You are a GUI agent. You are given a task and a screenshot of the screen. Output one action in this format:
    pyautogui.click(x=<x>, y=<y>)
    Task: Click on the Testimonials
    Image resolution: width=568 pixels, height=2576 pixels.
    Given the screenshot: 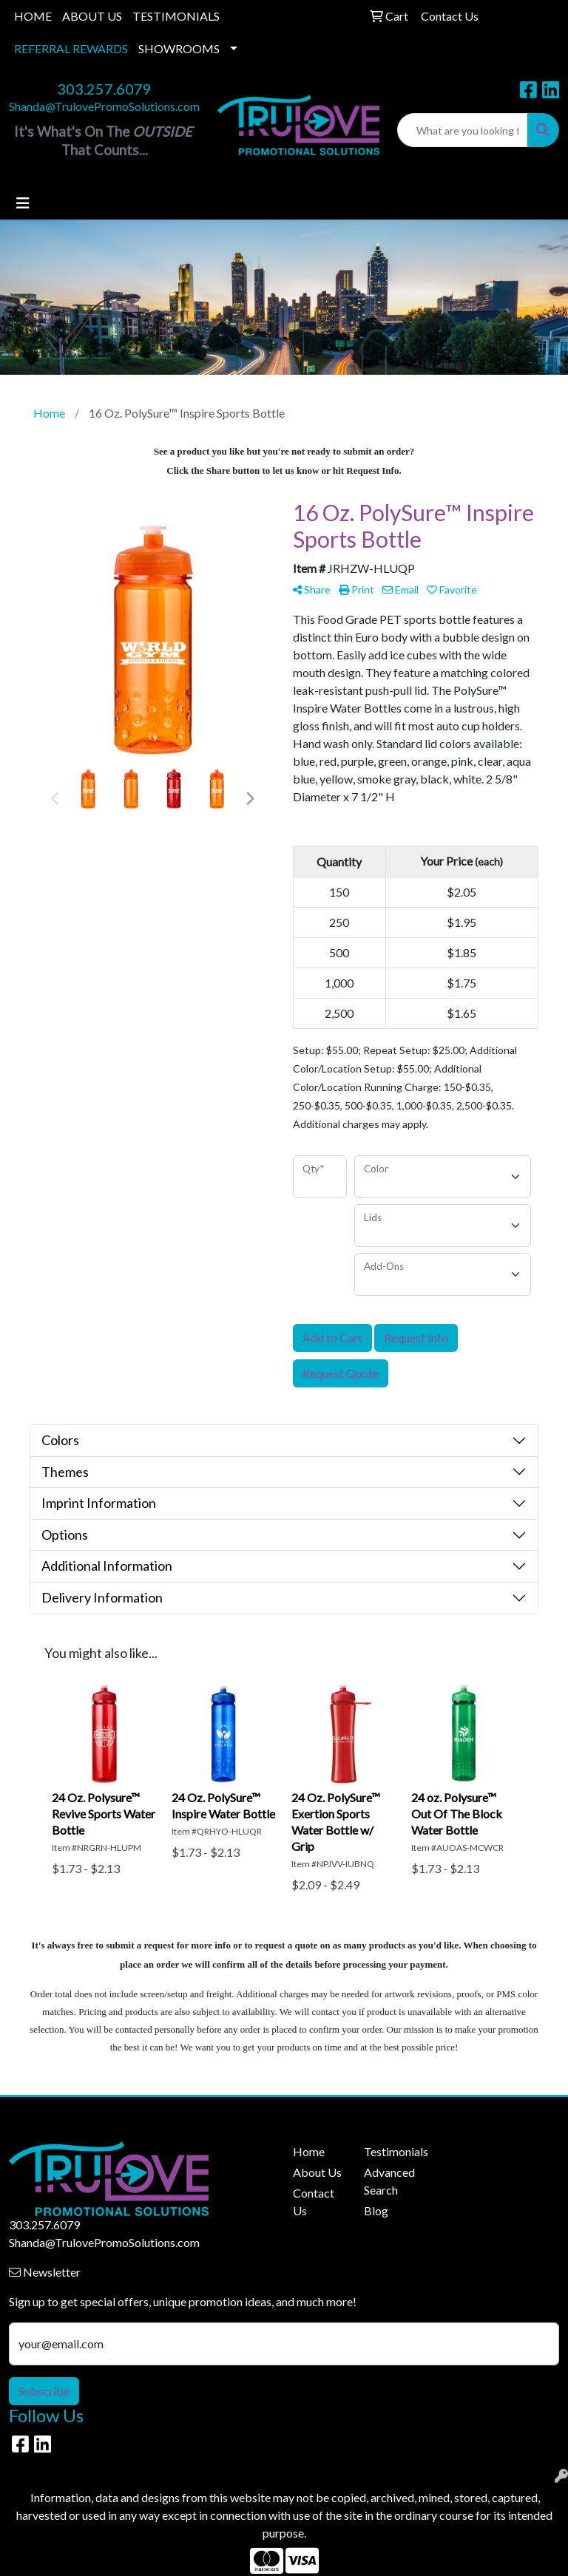 What is the action you would take?
    pyautogui.click(x=390, y=2151)
    